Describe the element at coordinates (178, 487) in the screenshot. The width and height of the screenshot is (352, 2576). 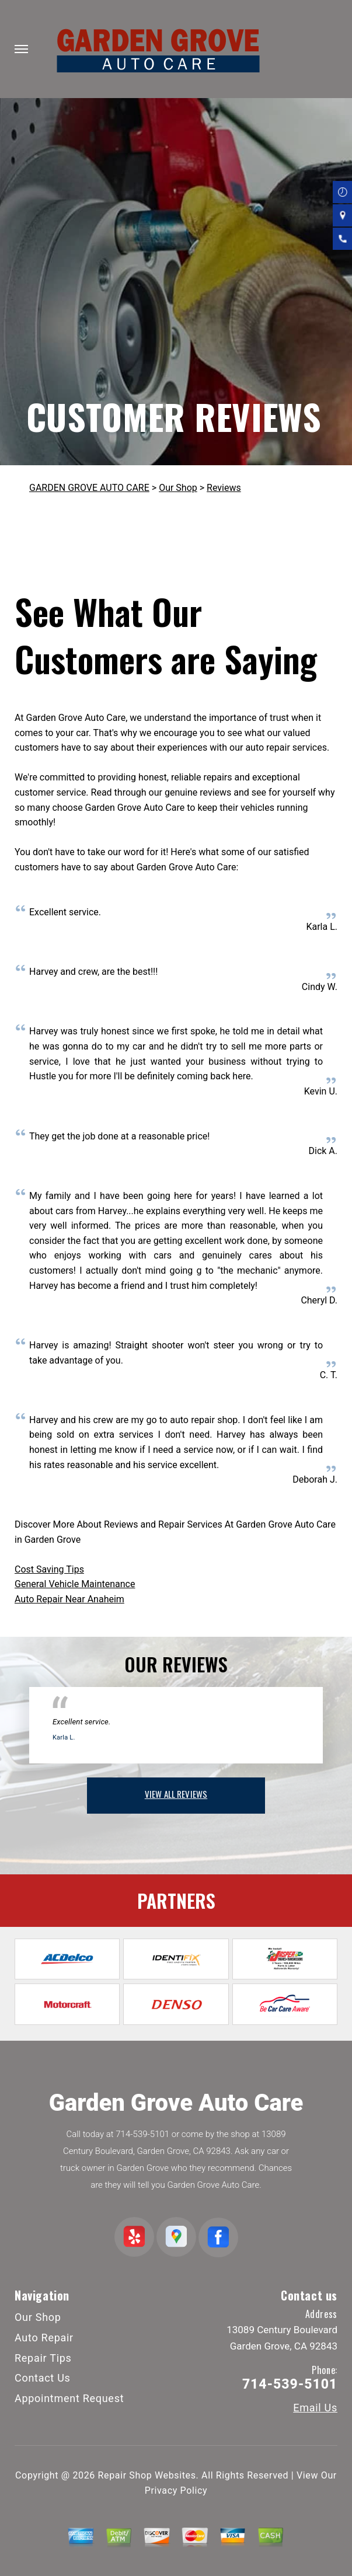
I see `Our Shop` at that location.